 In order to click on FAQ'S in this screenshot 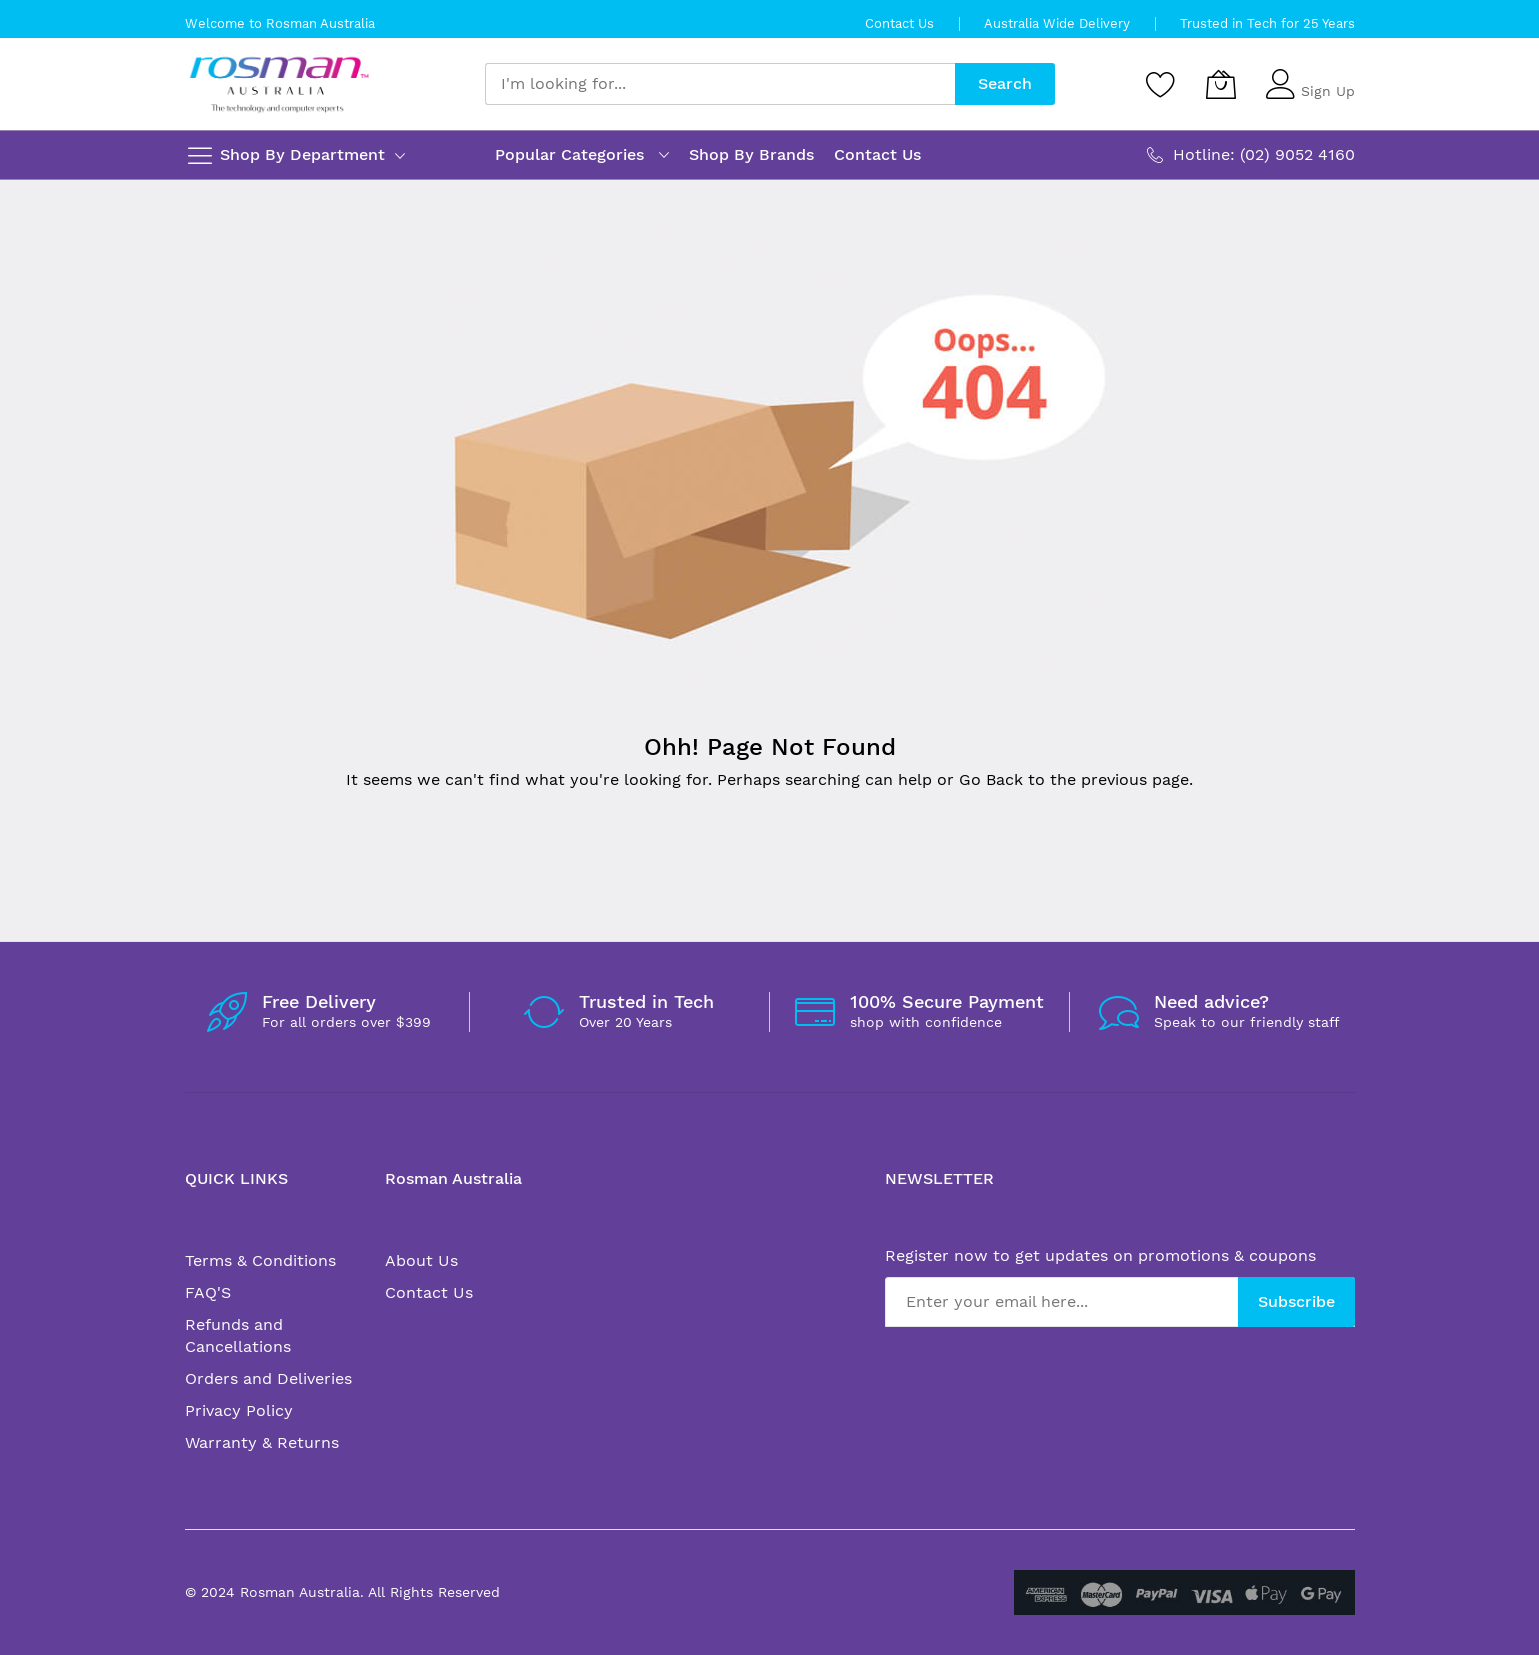, I will do `click(208, 1292)`.